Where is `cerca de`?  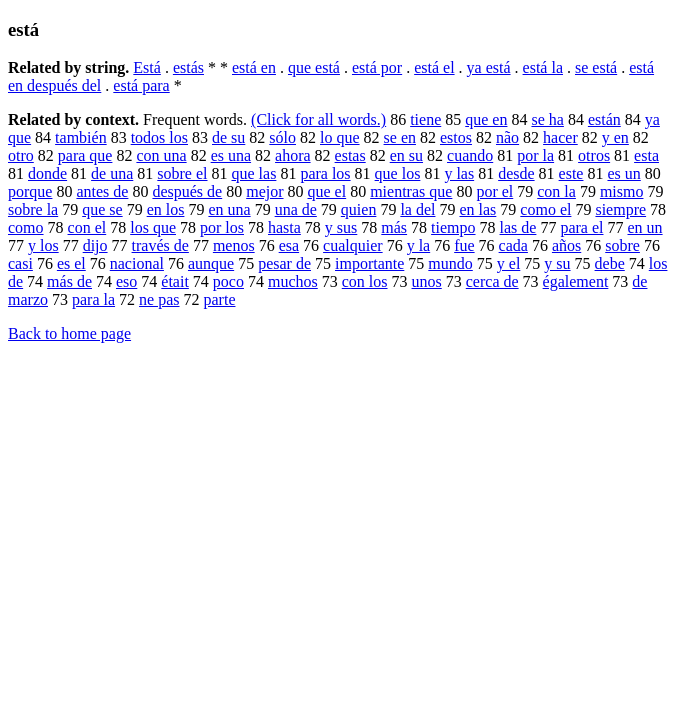
cerca de is located at coordinates (492, 281).